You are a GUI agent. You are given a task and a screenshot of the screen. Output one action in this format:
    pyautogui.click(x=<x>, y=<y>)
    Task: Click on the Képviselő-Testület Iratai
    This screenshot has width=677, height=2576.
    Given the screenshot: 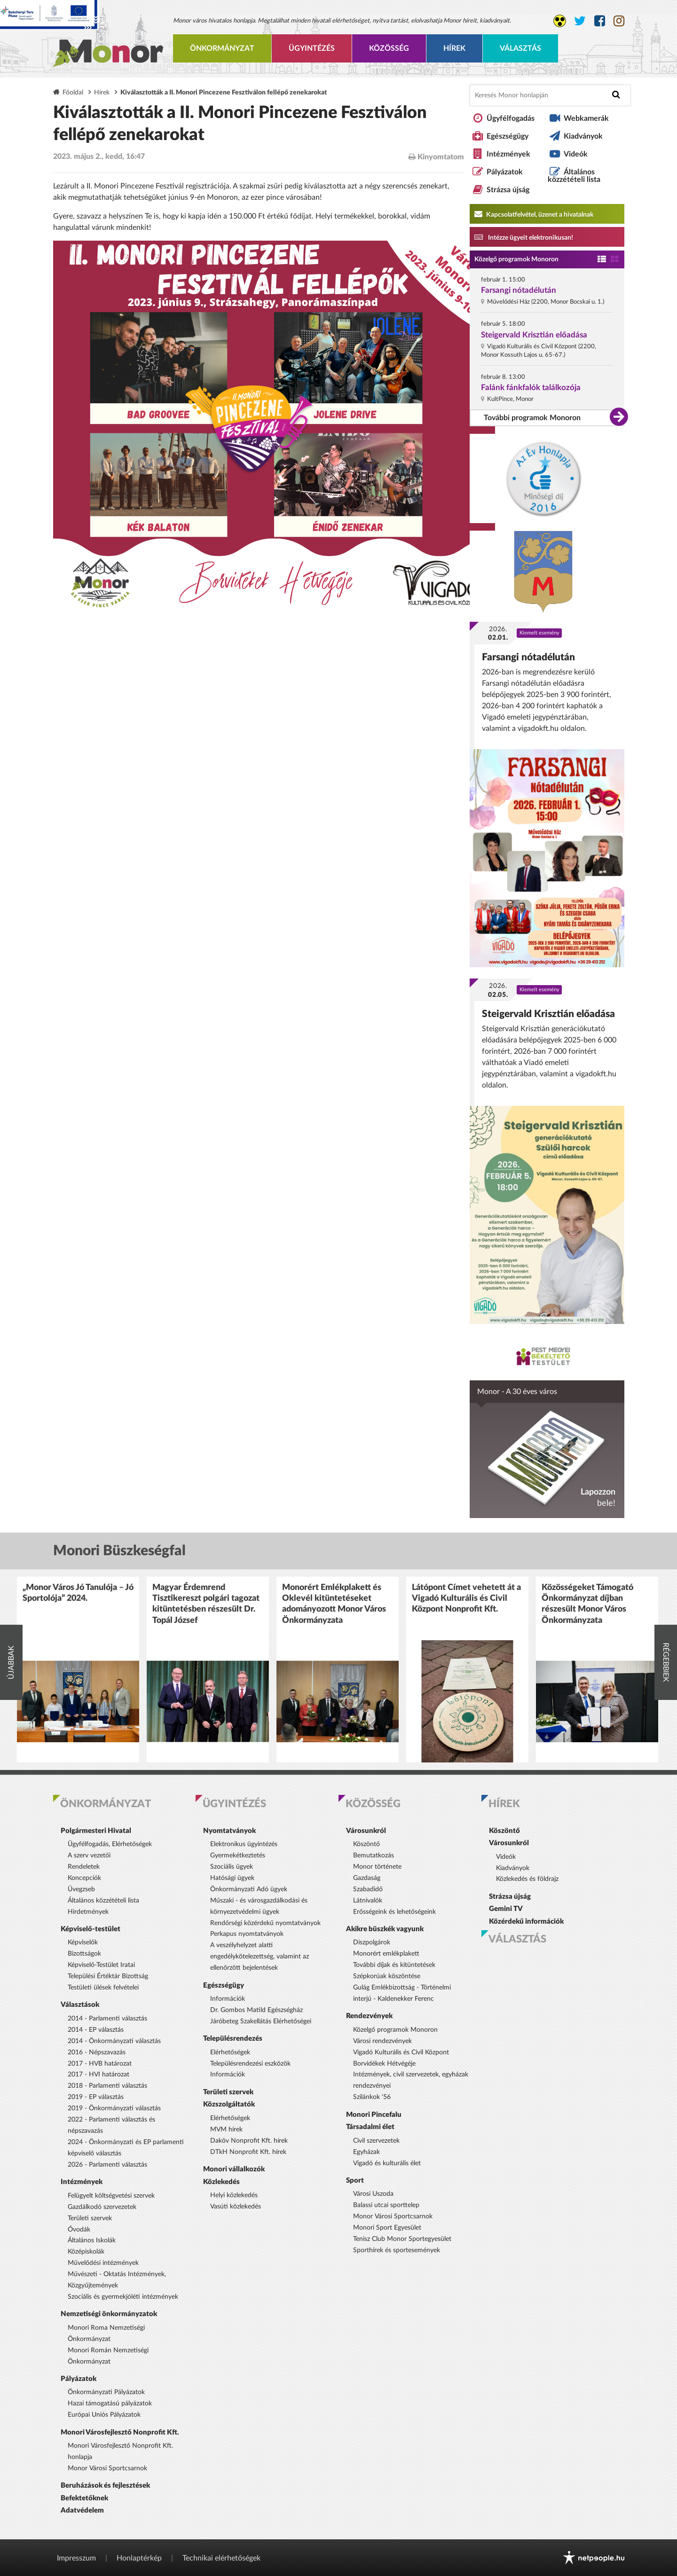 What is the action you would take?
    pyautogui.click(x=101, y=1965)
    